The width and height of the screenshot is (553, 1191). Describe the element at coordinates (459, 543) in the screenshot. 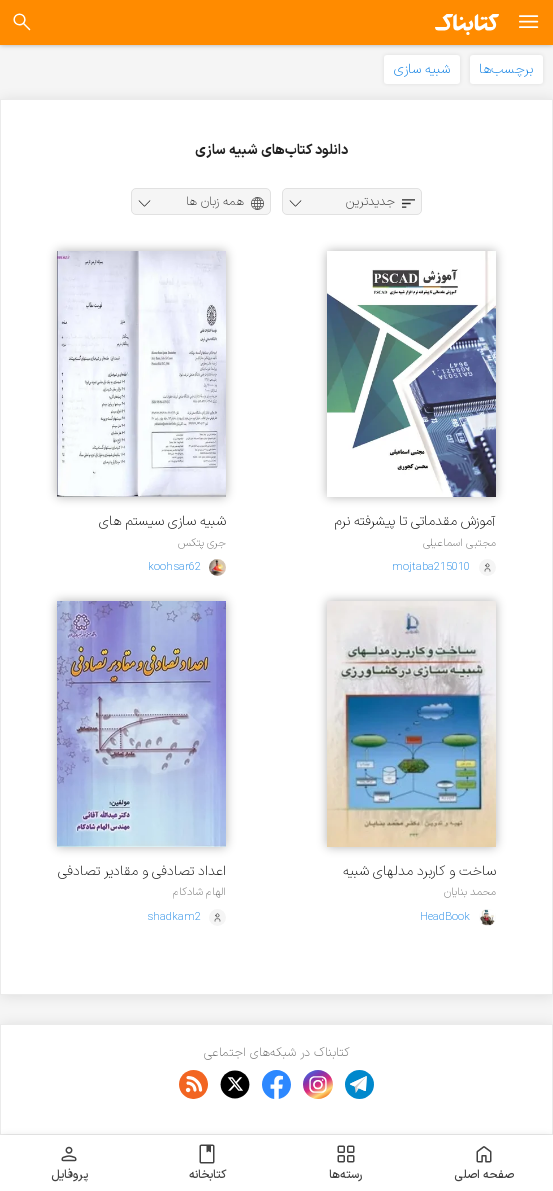

I see `مجتبی اسماعیلی` at that location.